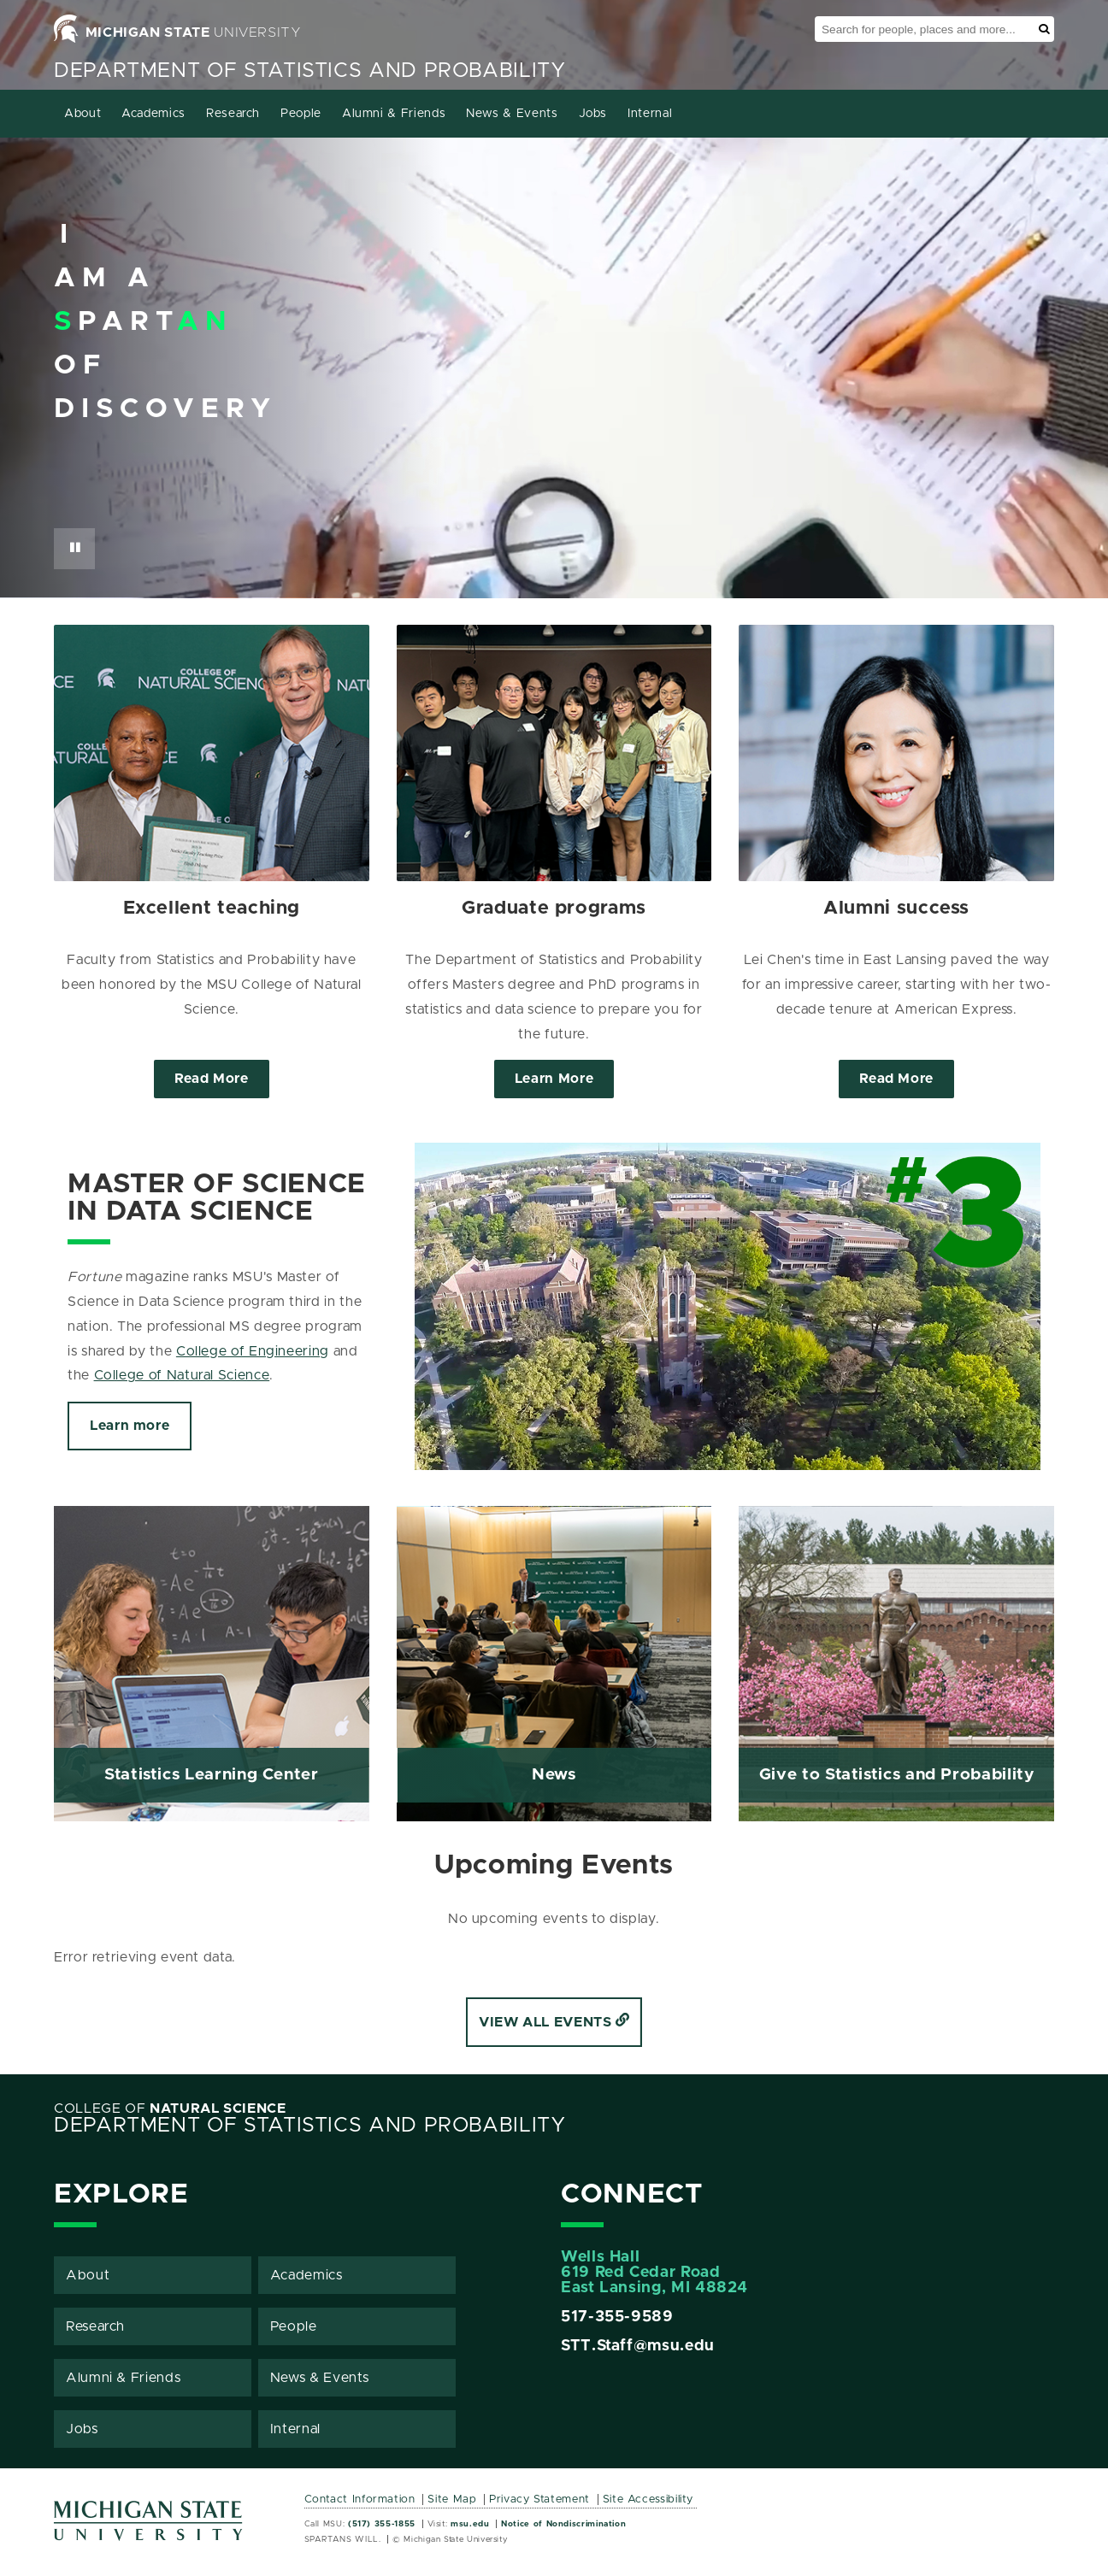  What do you see at coordinates (451, 2499) in the screenshot?
I see `Site Map` at bounding box center [451, 2499].